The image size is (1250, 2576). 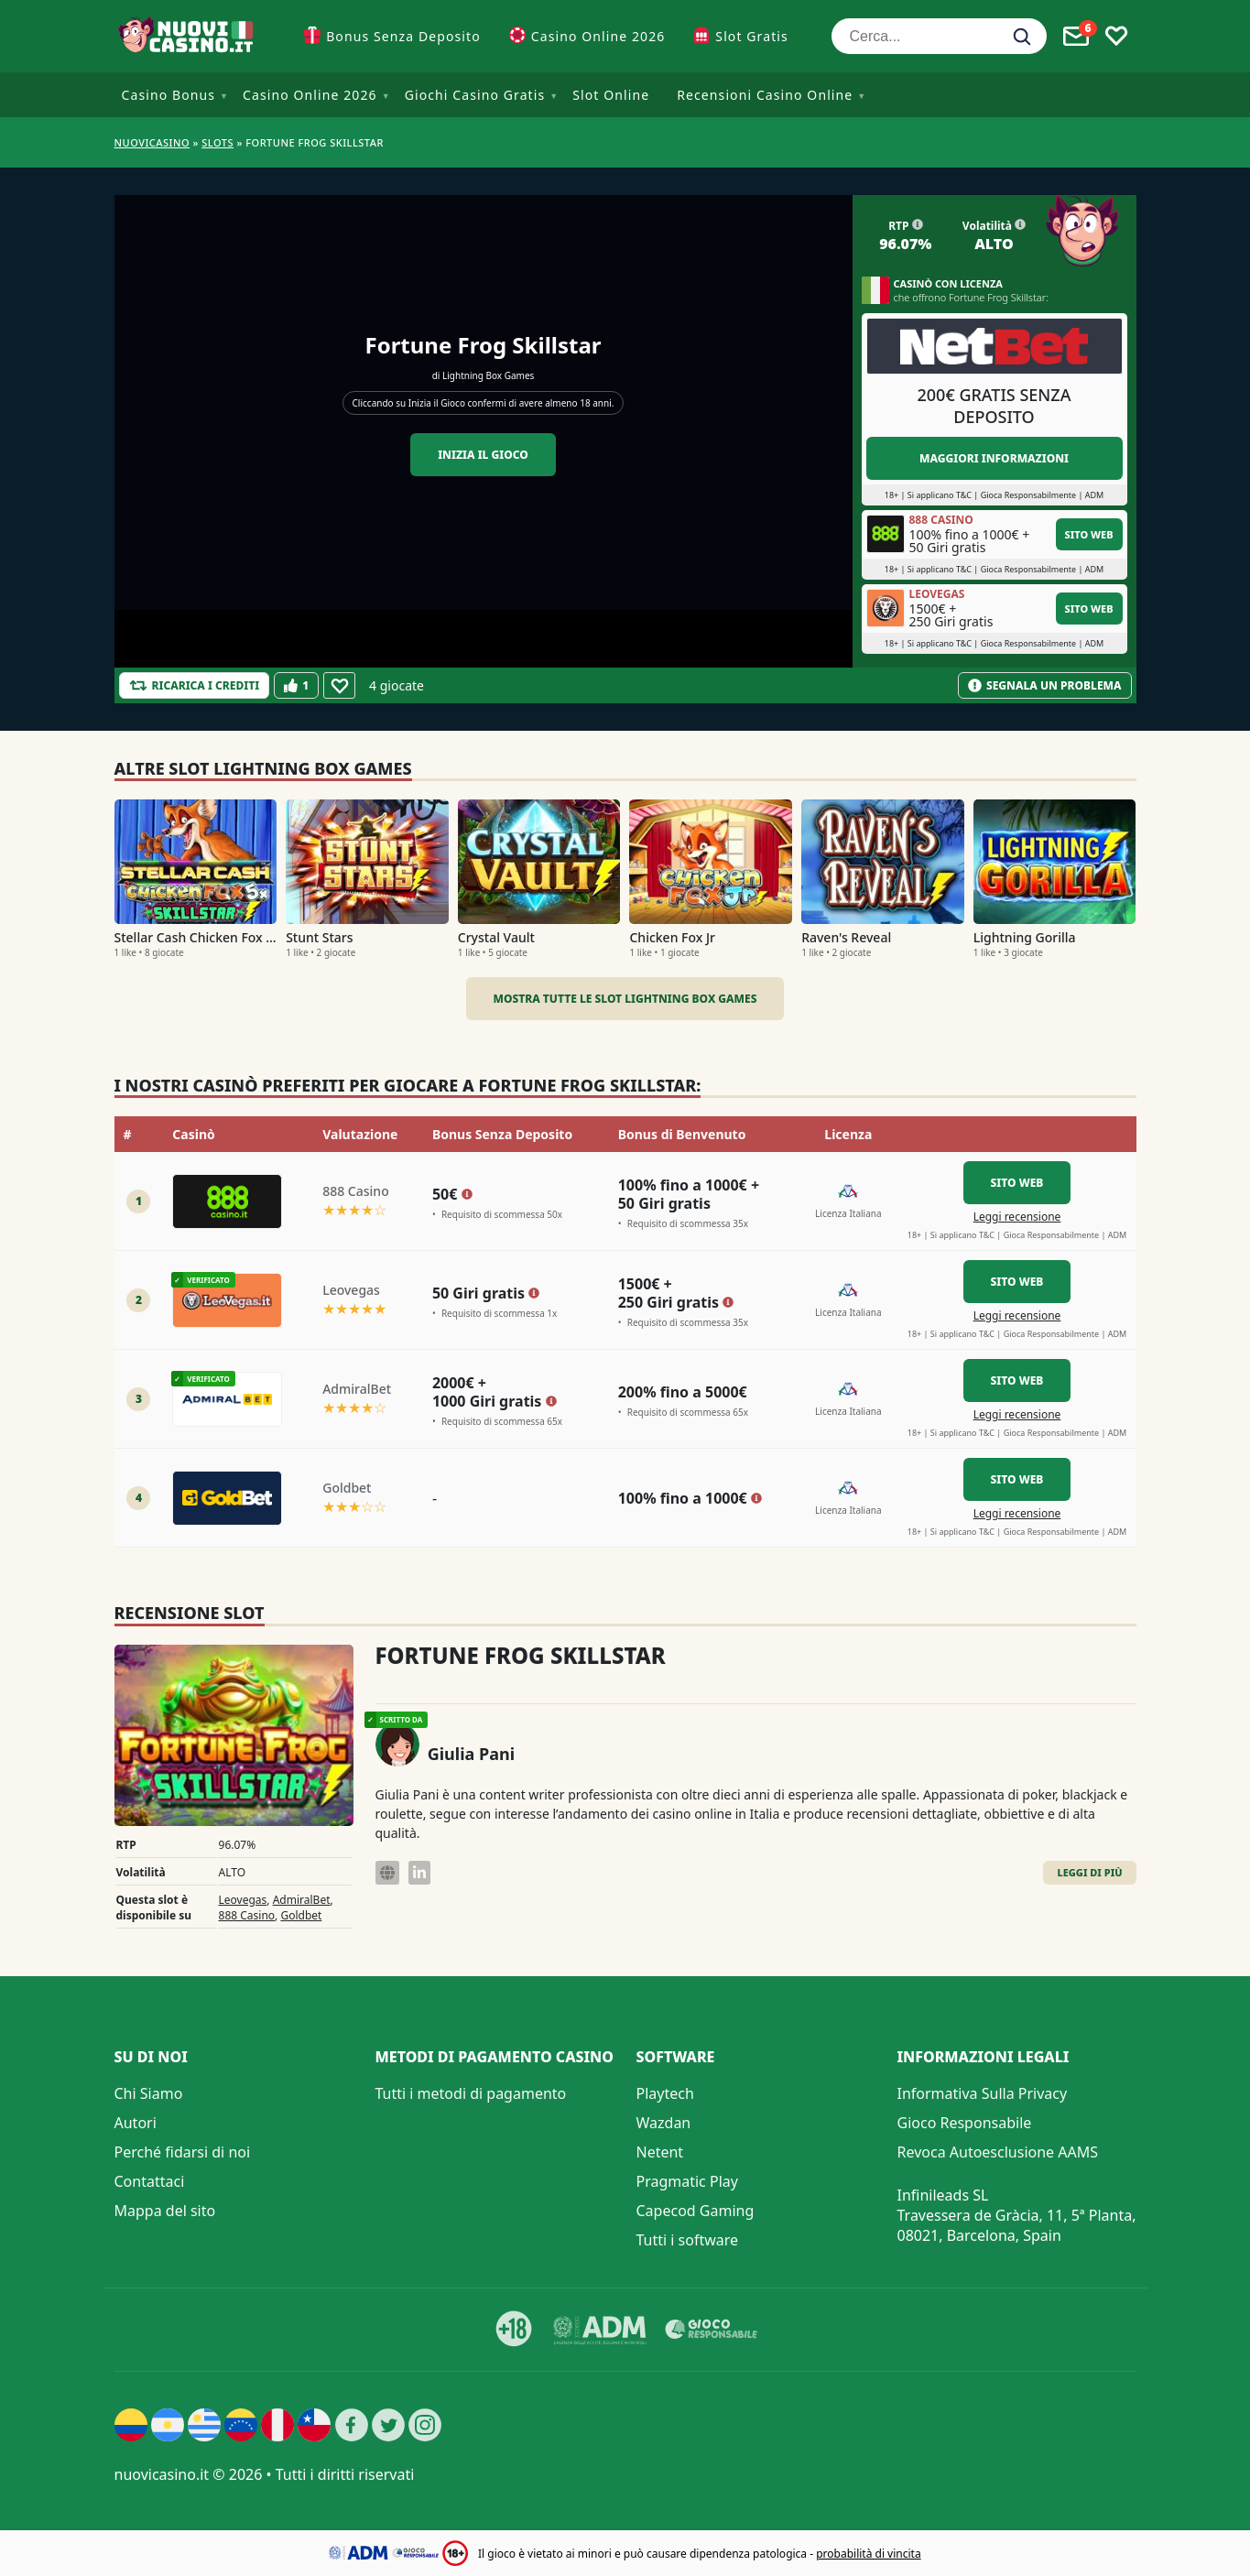 What do you see at coordinates (751, 36) in the screenshot?
I see `Slot Gratis` at bounding box center [751, 36].